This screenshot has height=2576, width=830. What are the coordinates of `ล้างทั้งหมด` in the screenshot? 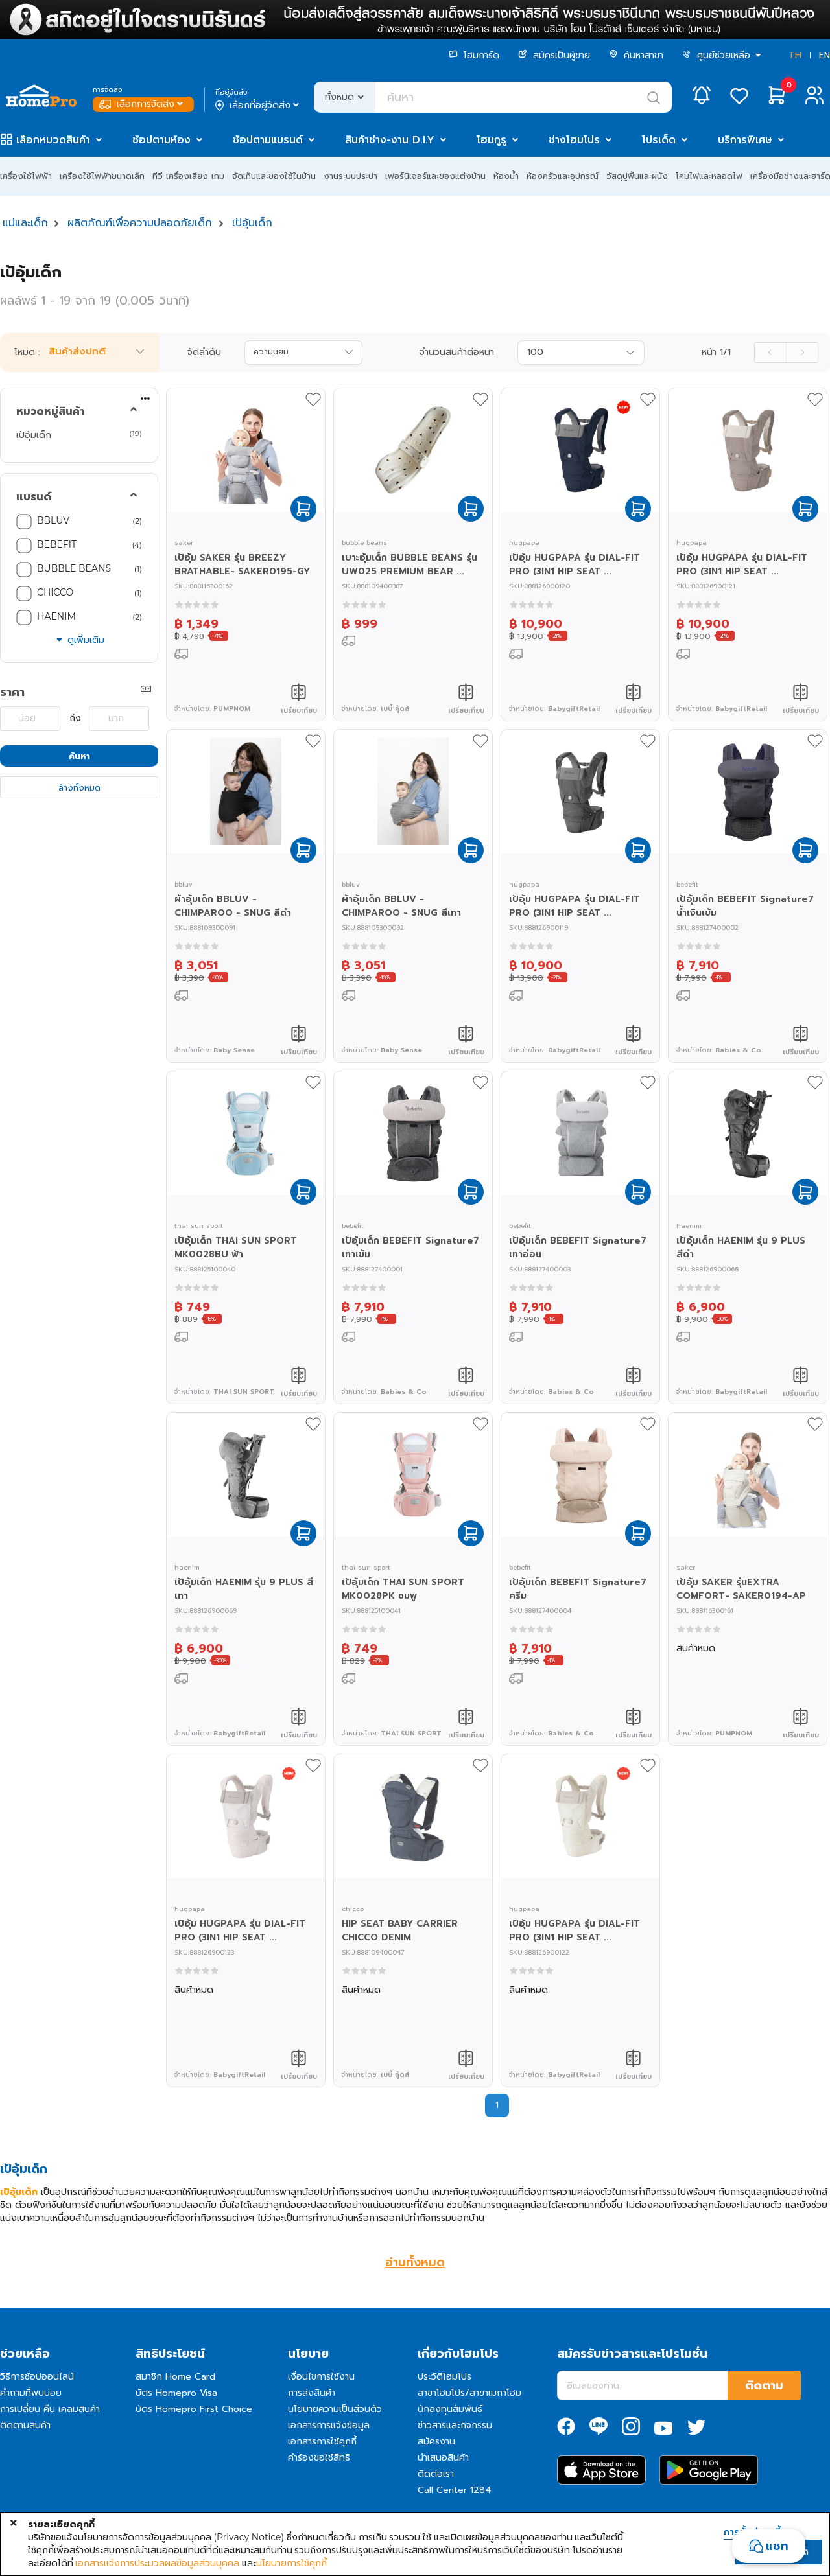 It's located at (79, 788).